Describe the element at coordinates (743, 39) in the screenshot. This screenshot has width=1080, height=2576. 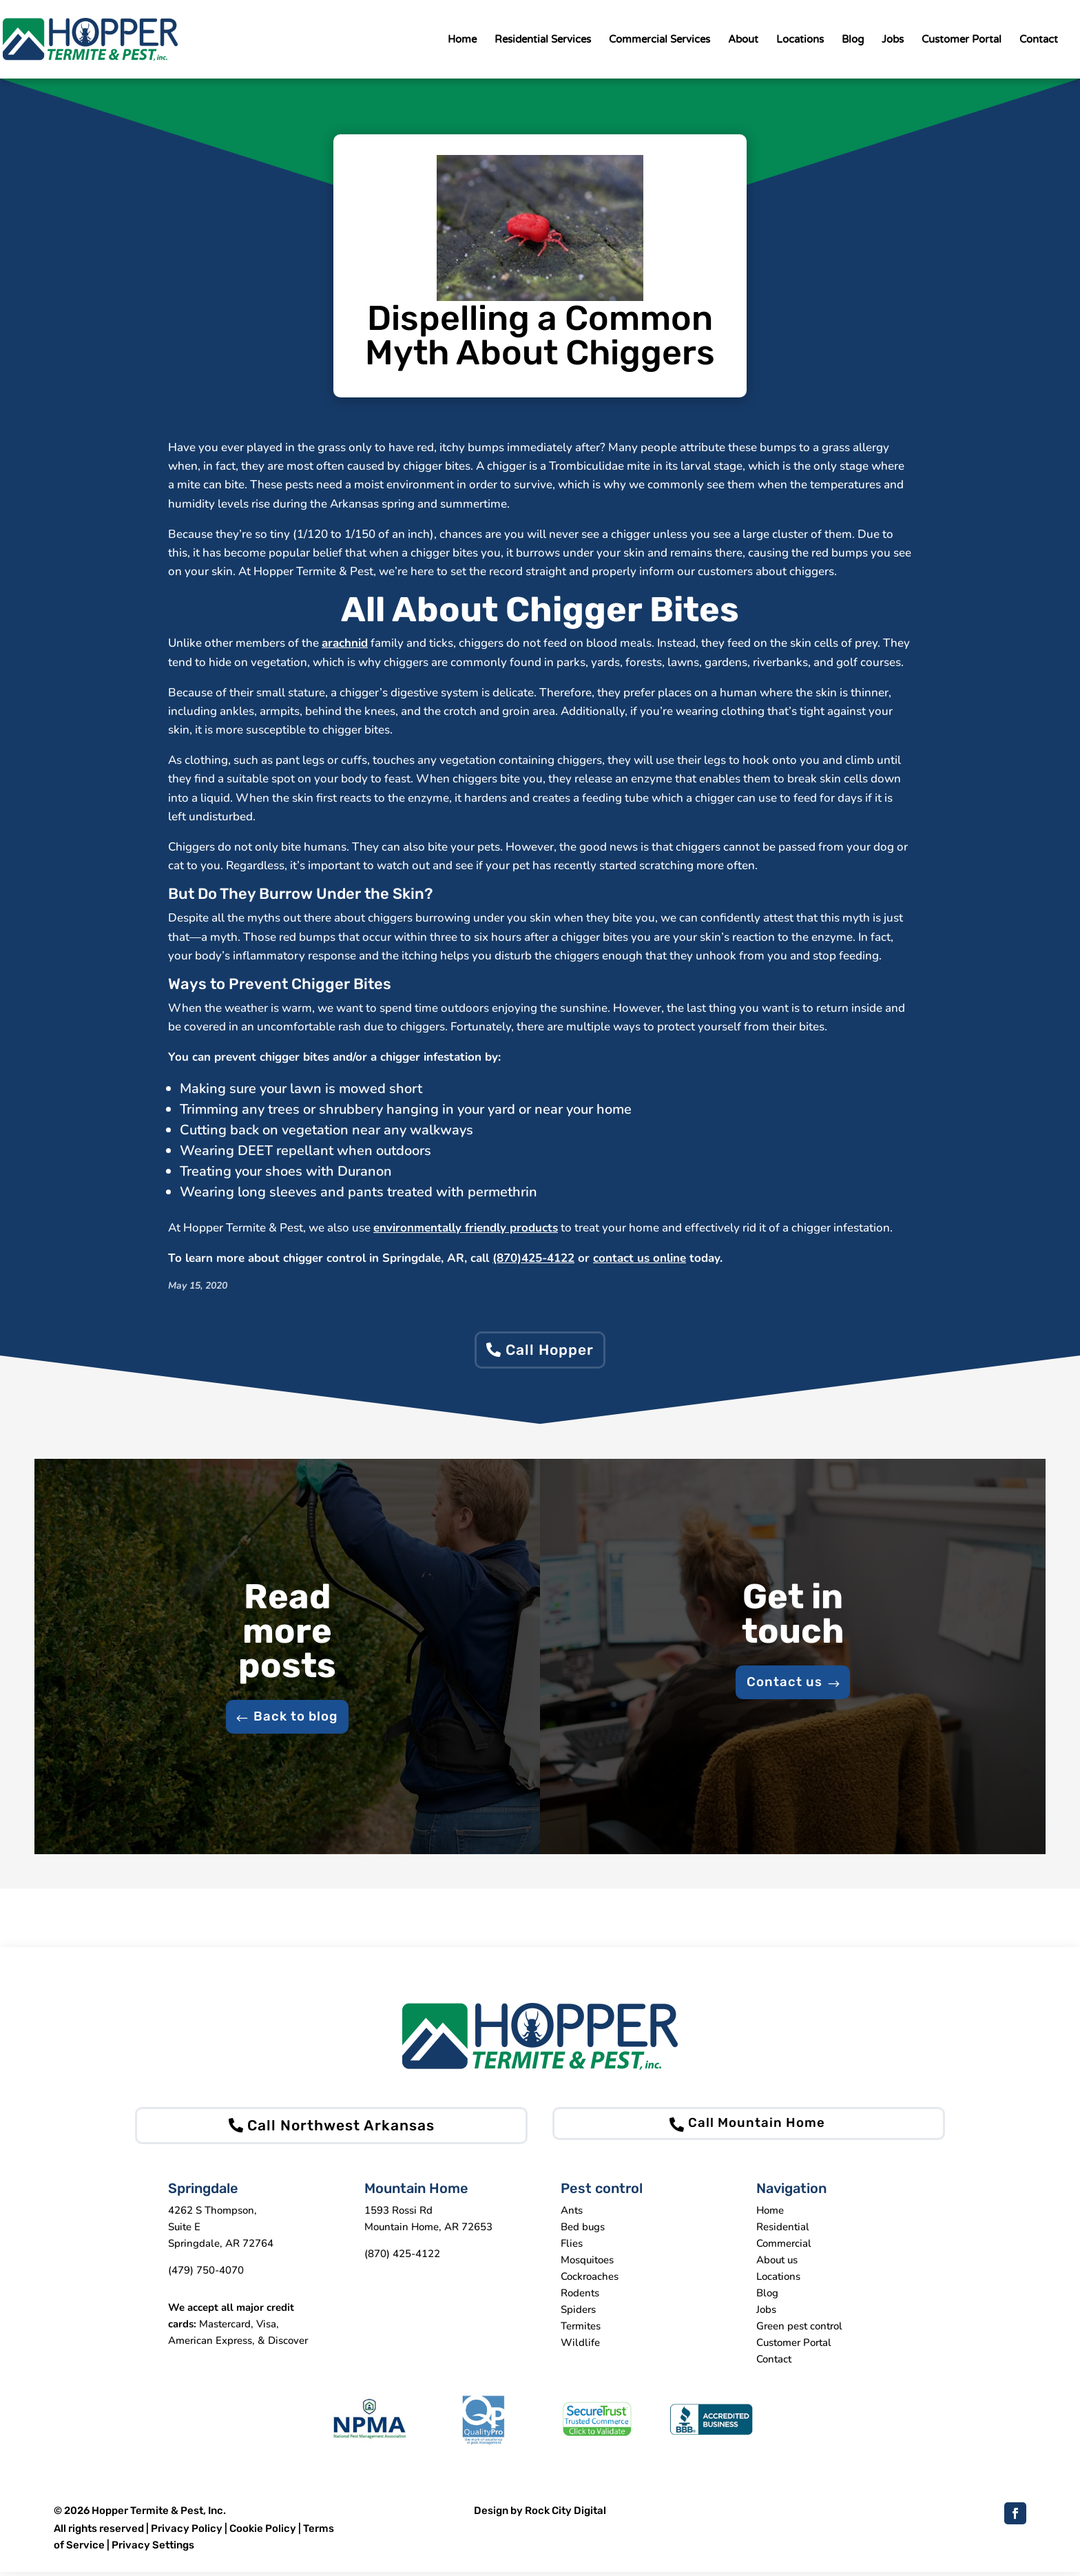
I see `About` at that location.